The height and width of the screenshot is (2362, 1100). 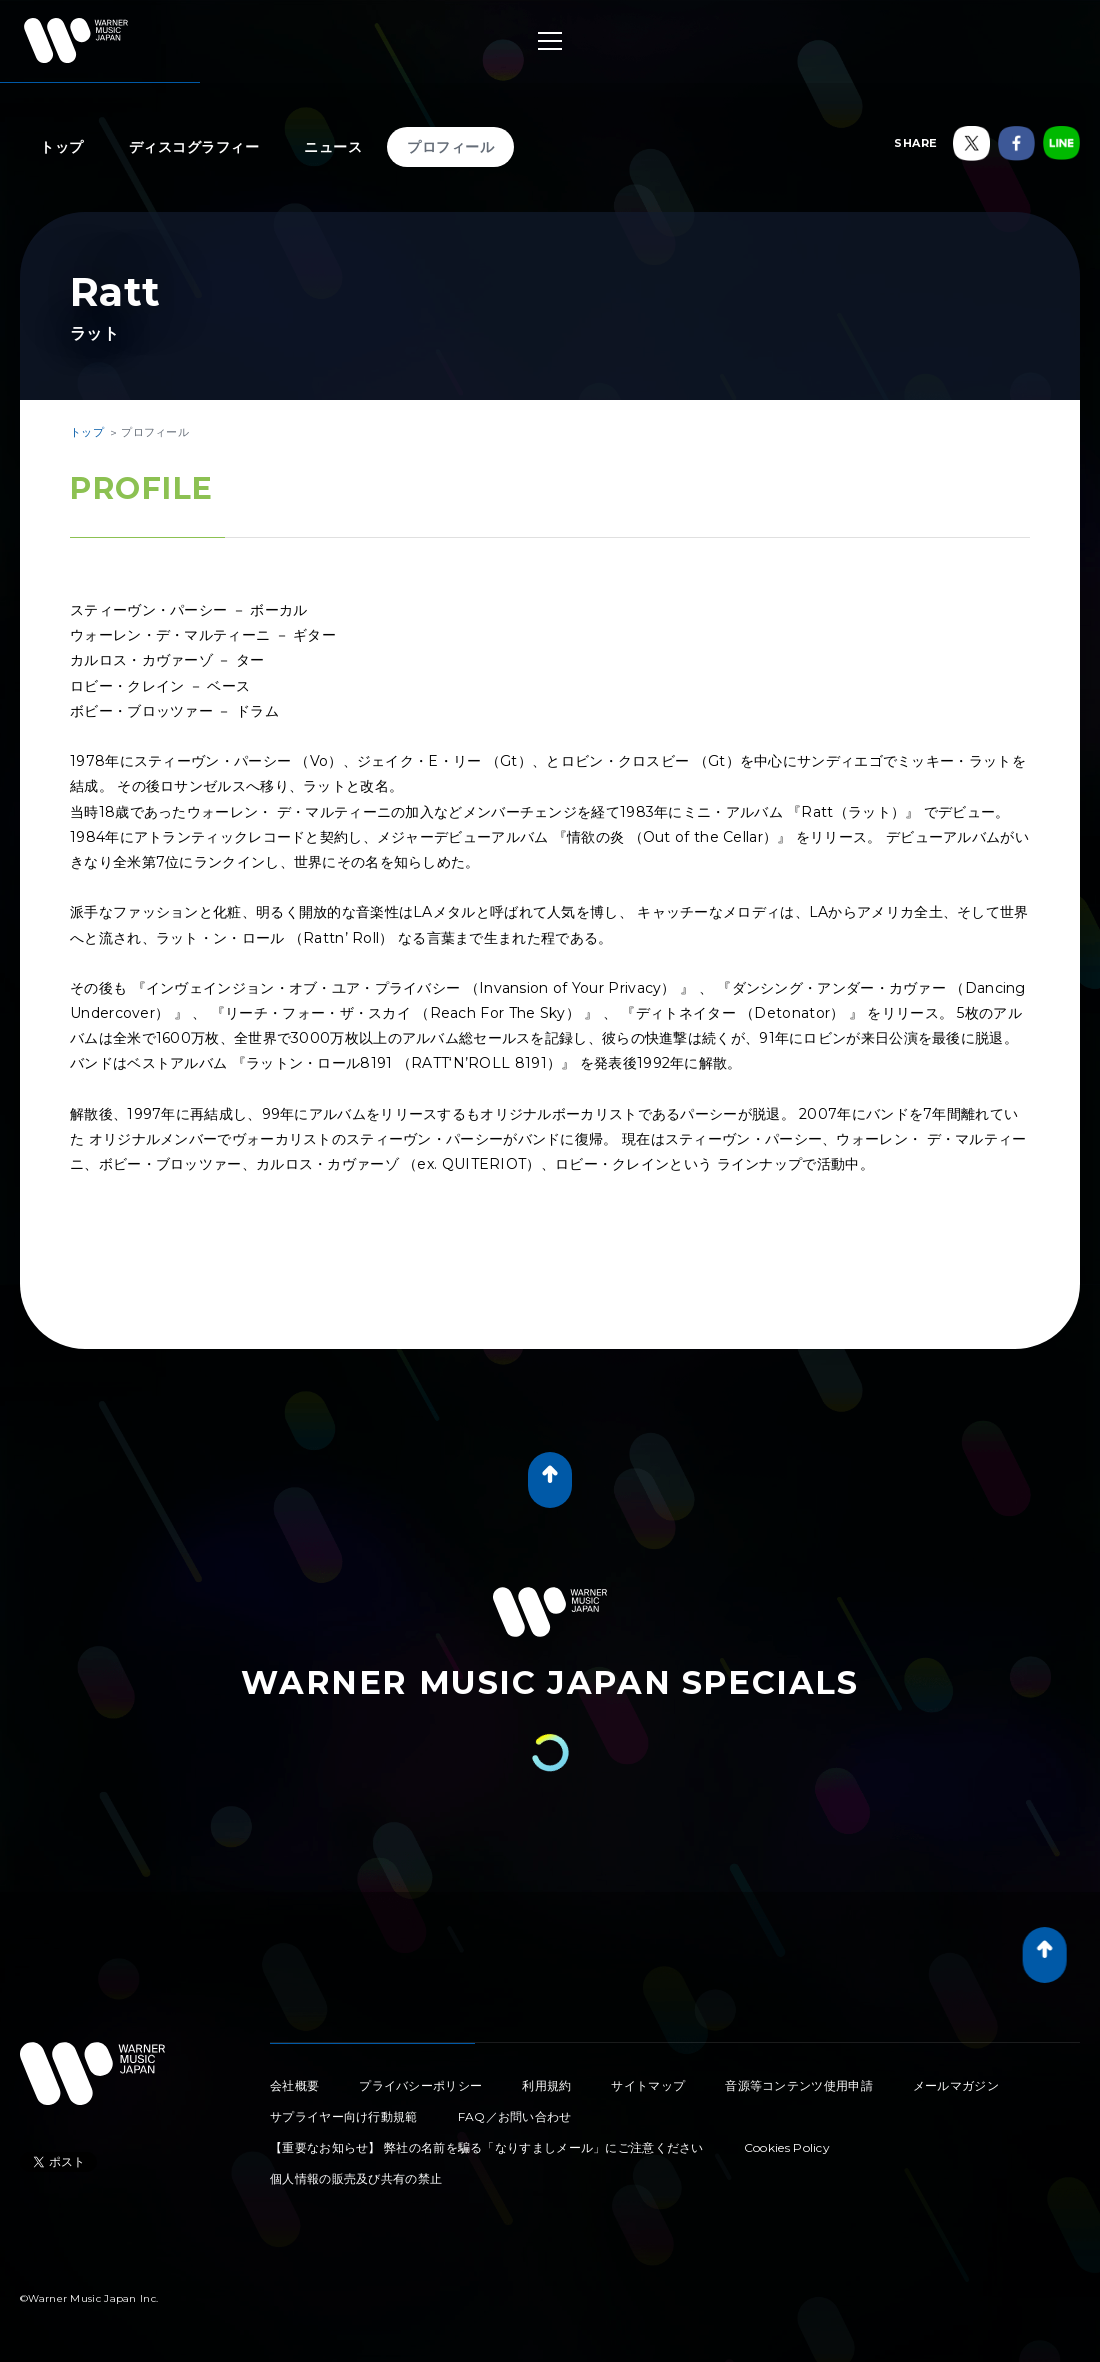 I want to click on ニュース, so click(x=333, y=147).